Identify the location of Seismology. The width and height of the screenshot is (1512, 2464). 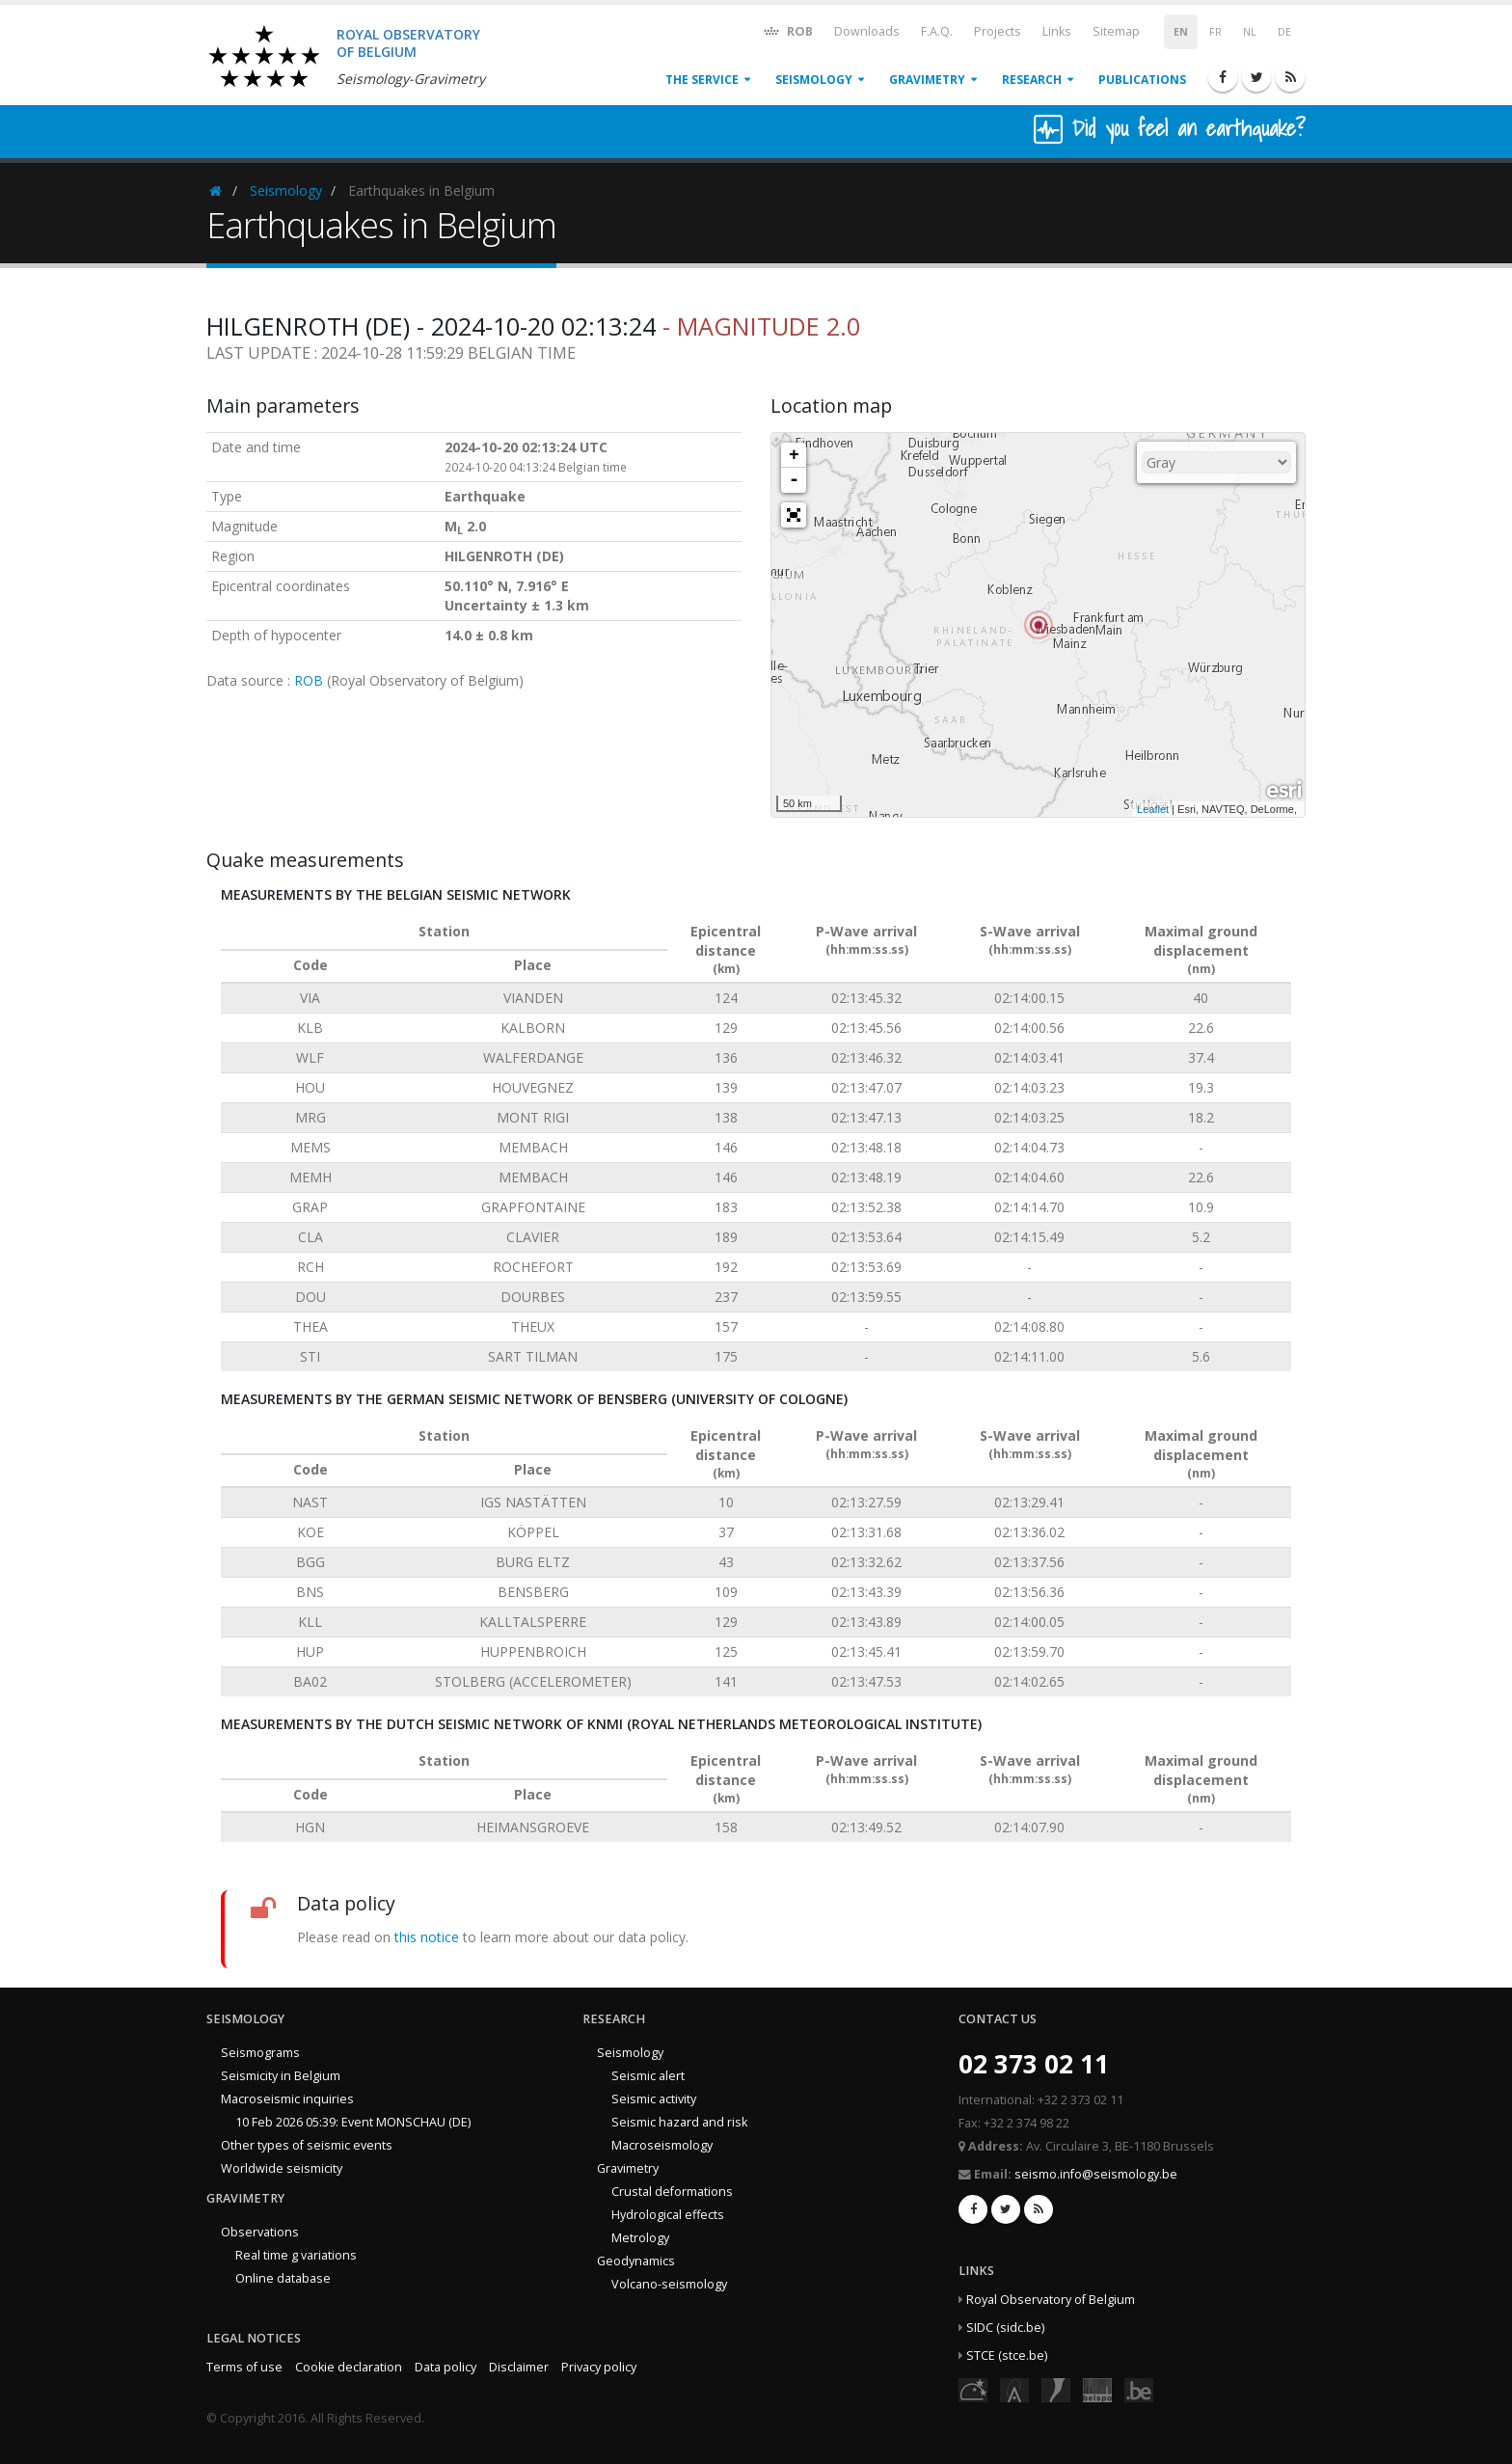
(813, 79).